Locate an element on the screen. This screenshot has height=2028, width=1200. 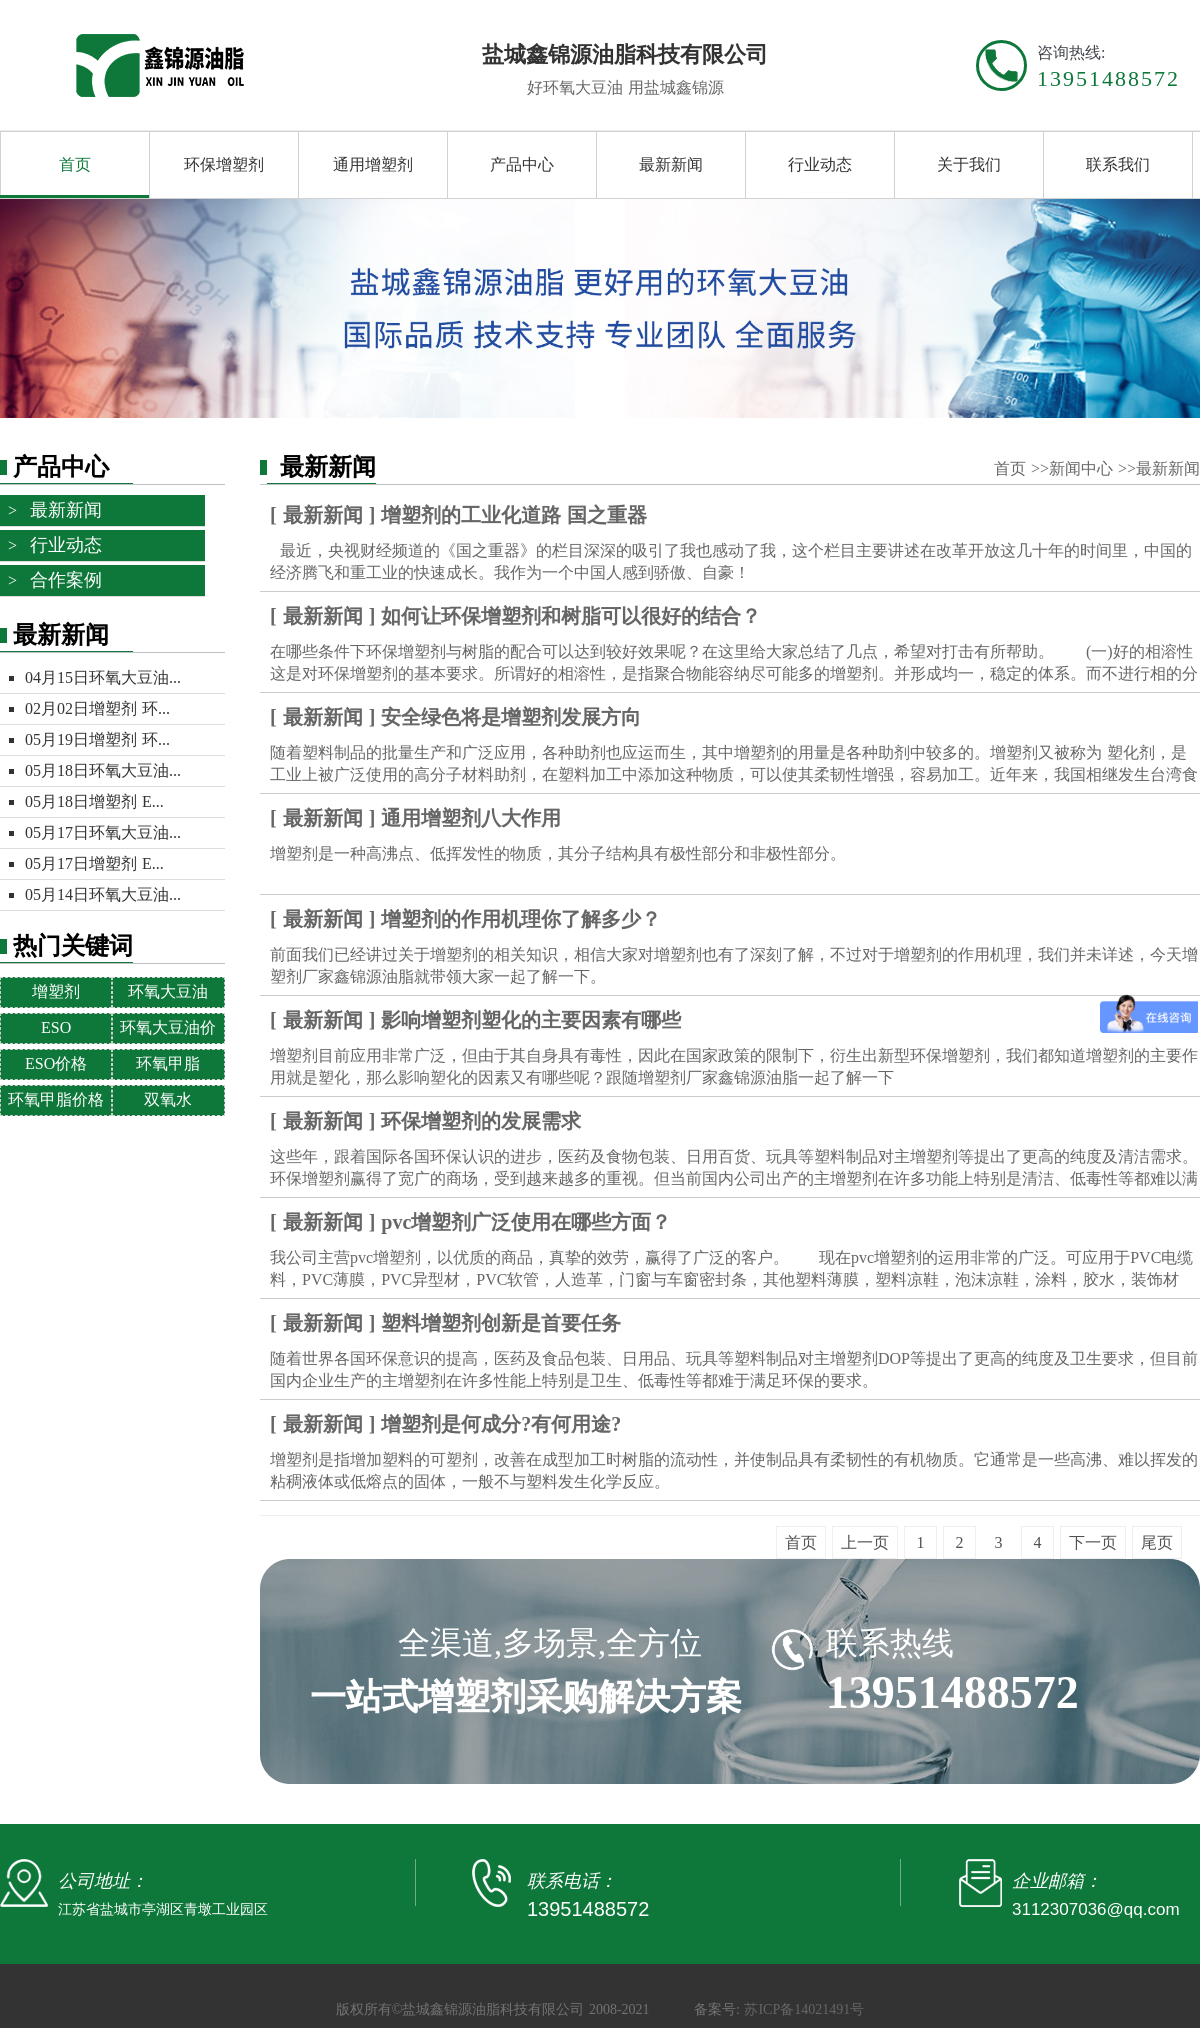
ESO is located at coordinates (56, 1027).